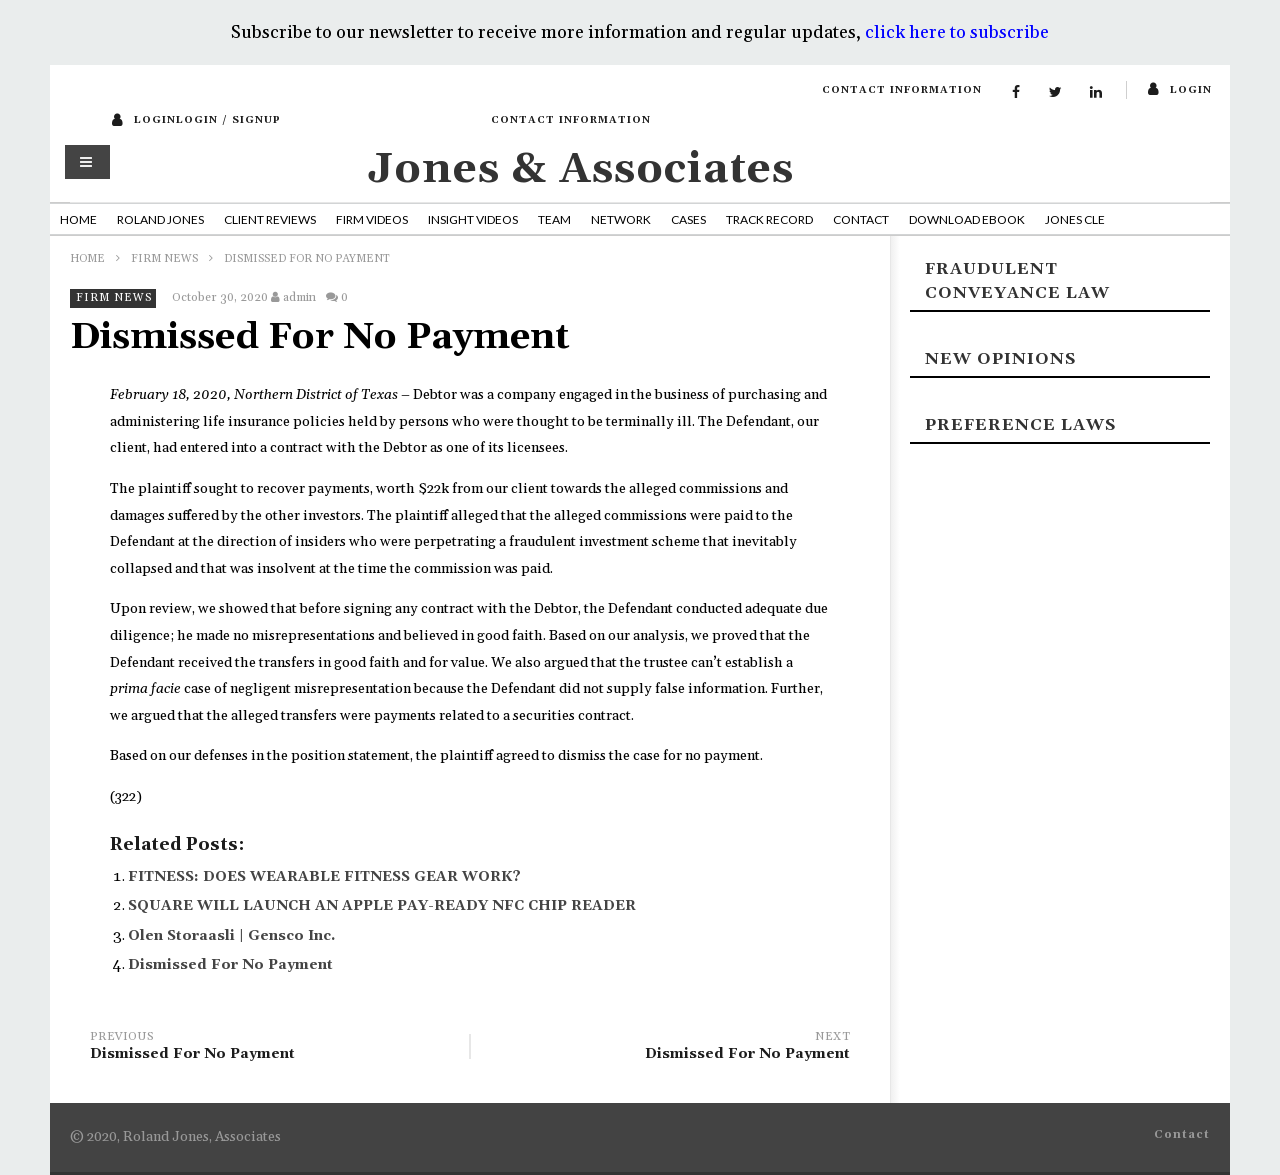 Image resolution: width=1280 pixels, height=1175 pixels. What do you see at coordinates (78, 219) in the screenshot?
I see `Home` at bounding box center [78, 219].